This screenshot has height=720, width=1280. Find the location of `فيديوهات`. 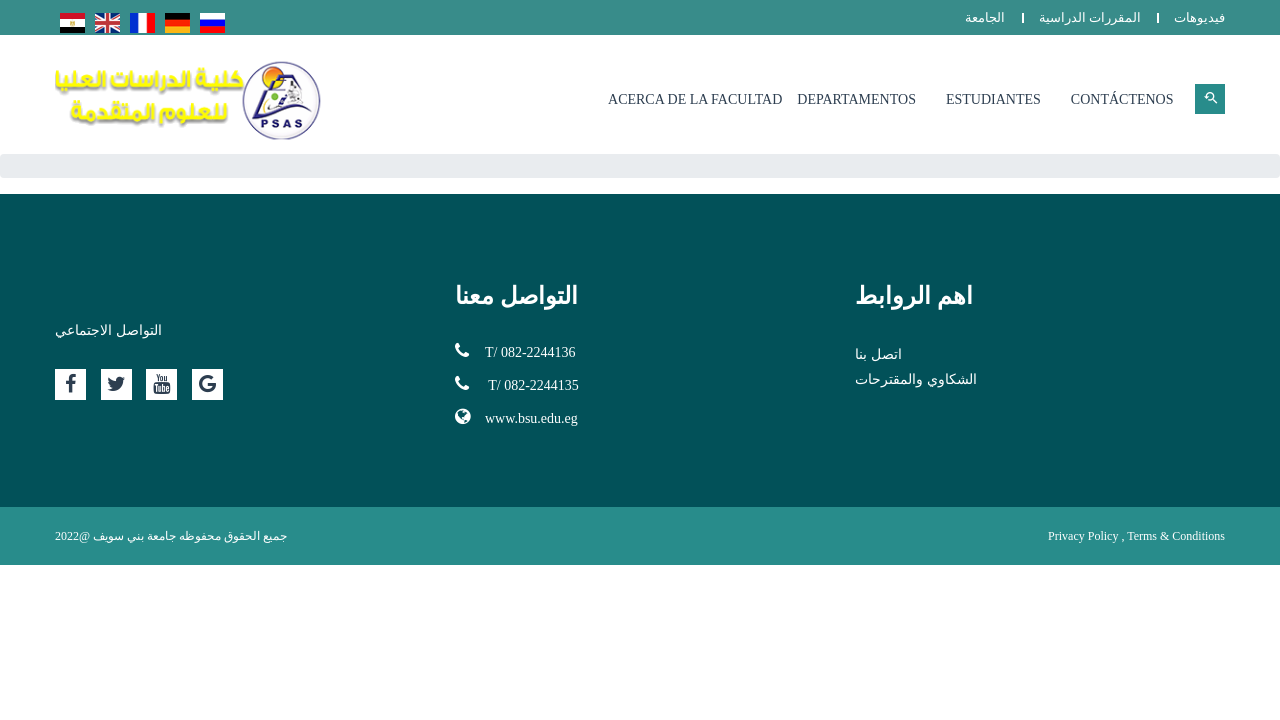

فيديوهات is located at coordinates (1199, 17).